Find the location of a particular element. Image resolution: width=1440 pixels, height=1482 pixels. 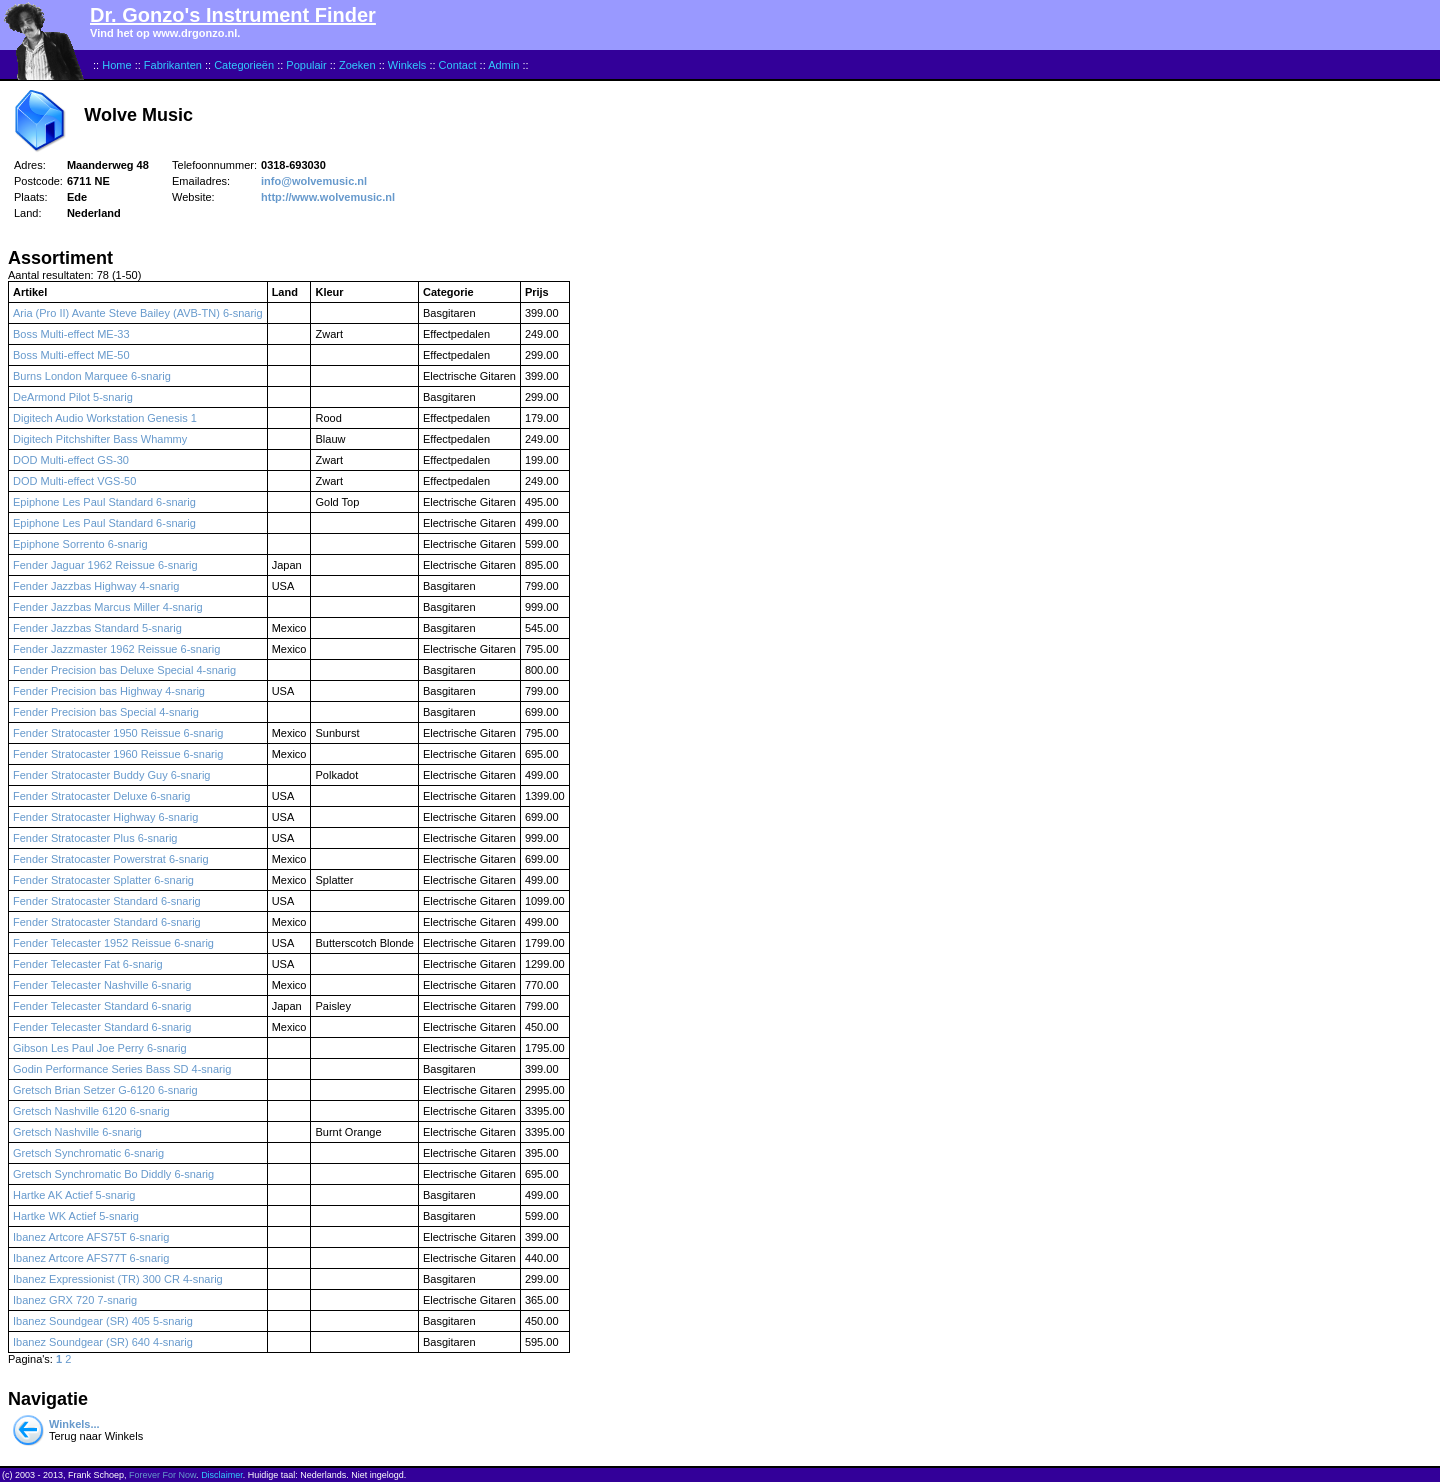

Godin Performance Series Bass SD 4-snarig is located at coordinates (122, 1069).